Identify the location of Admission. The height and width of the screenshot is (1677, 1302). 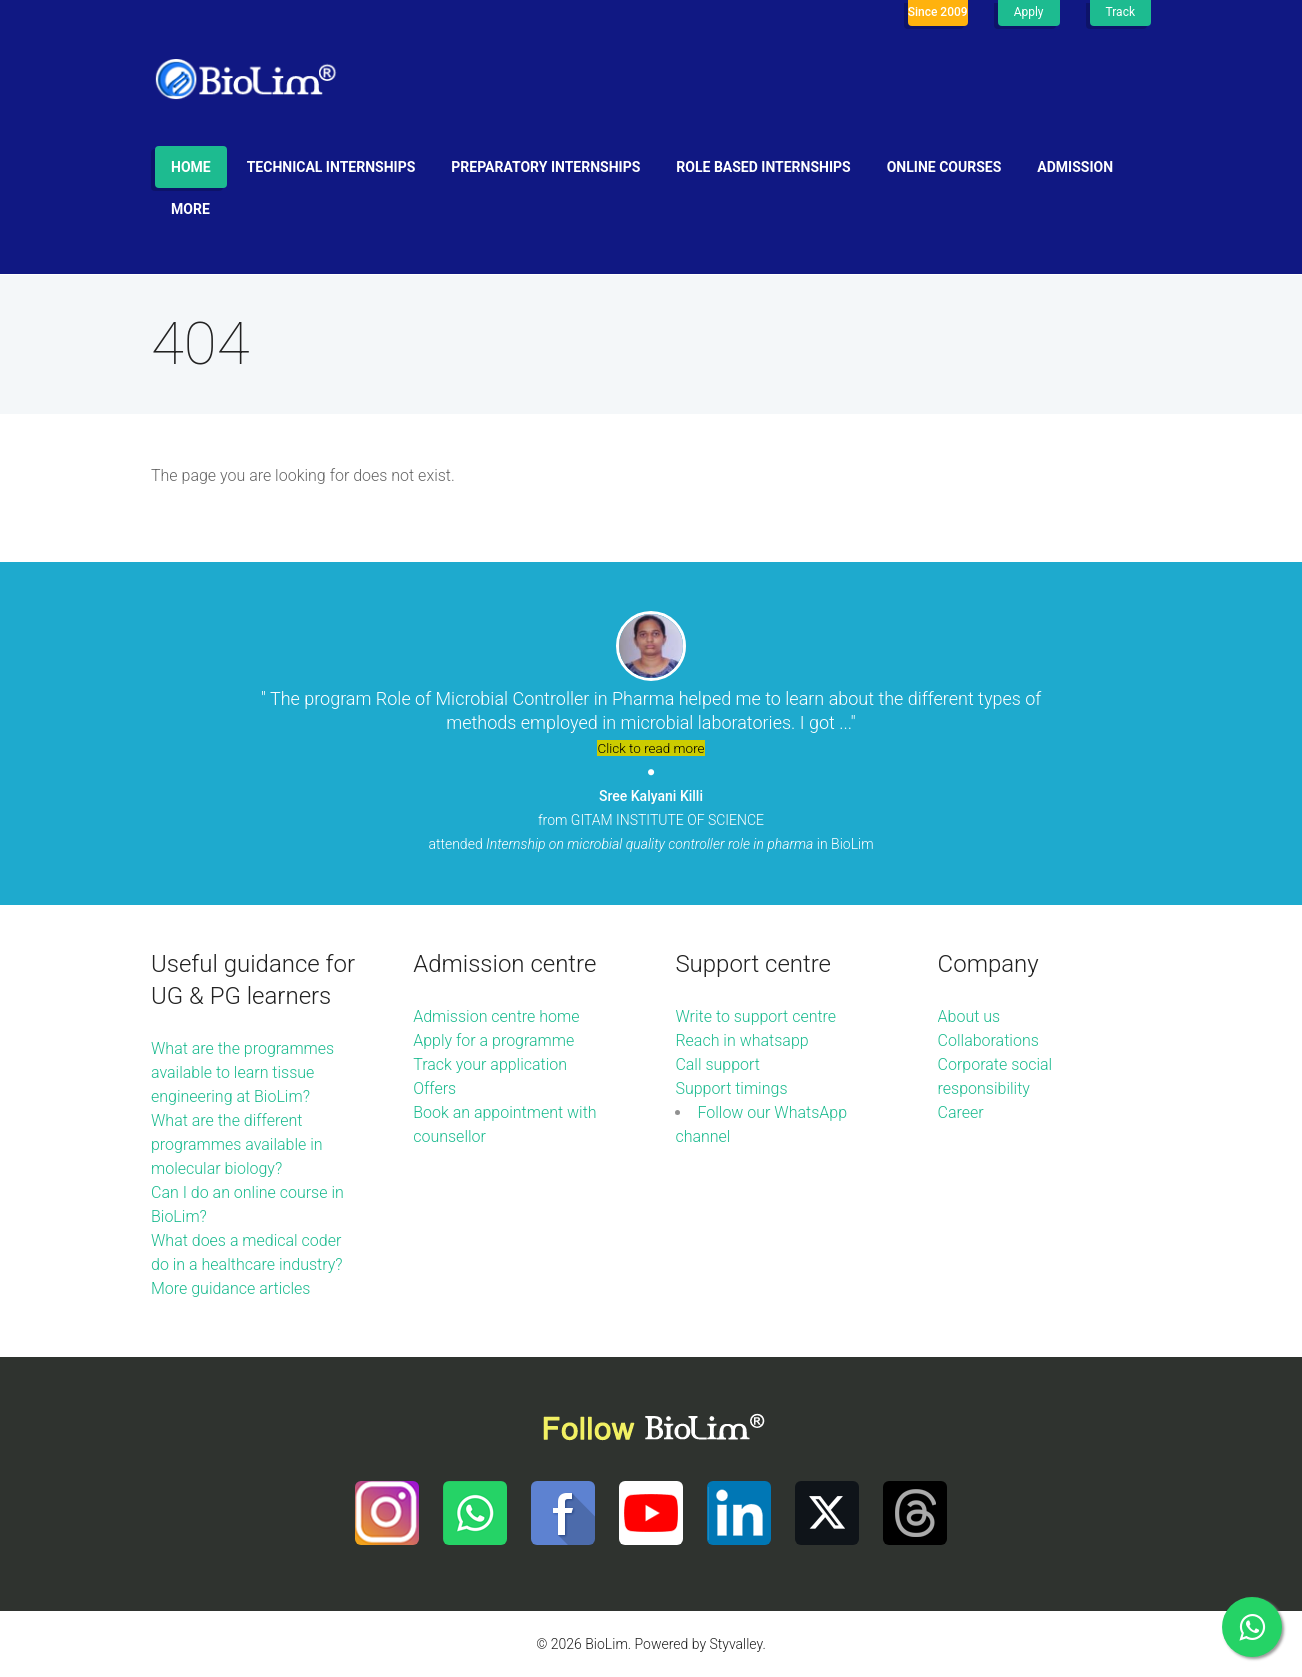
(1075, 167).